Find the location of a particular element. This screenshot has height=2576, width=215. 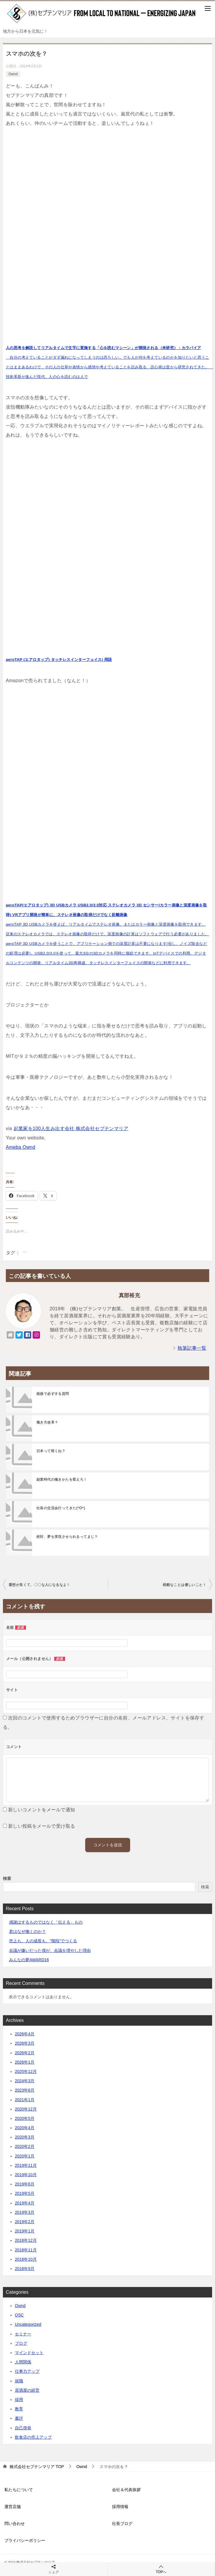

2021年1月 is located at coordinates (24, 2099).